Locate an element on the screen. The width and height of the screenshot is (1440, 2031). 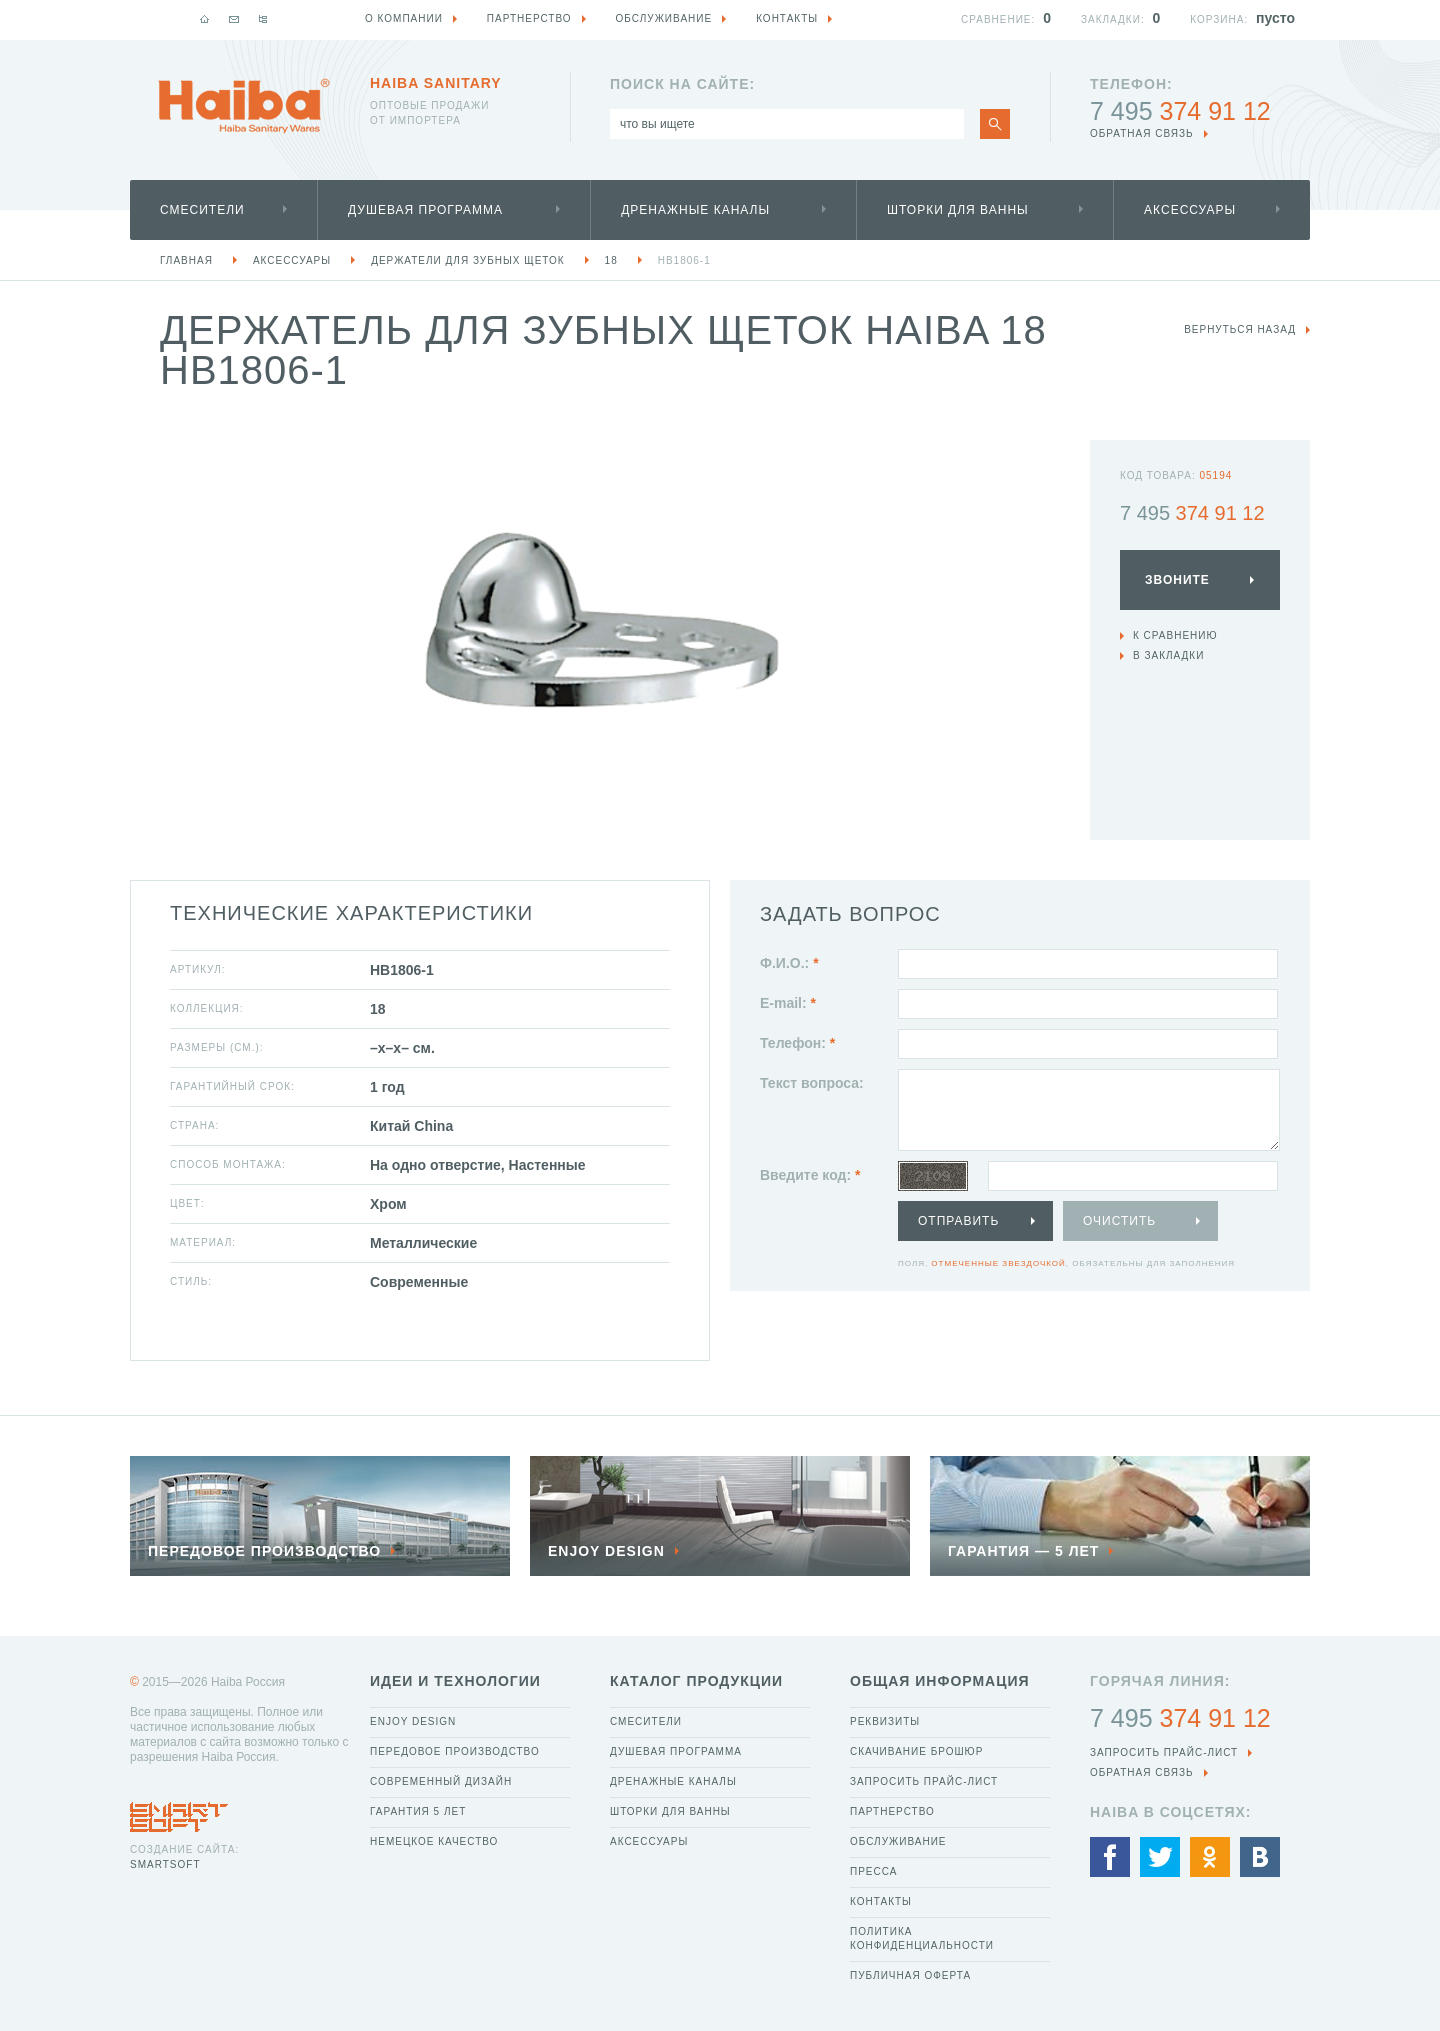
Контакты is located at coordinates (881, 1901).